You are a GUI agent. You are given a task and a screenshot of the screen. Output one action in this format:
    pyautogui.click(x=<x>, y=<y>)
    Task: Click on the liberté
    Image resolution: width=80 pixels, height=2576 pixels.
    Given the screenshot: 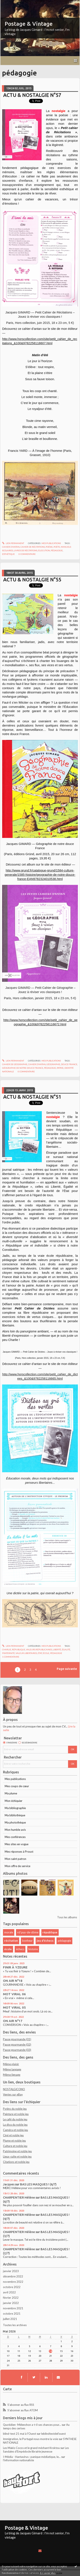 What is the action you would take?
    pyautogui.click(x=57, y=1649)
    